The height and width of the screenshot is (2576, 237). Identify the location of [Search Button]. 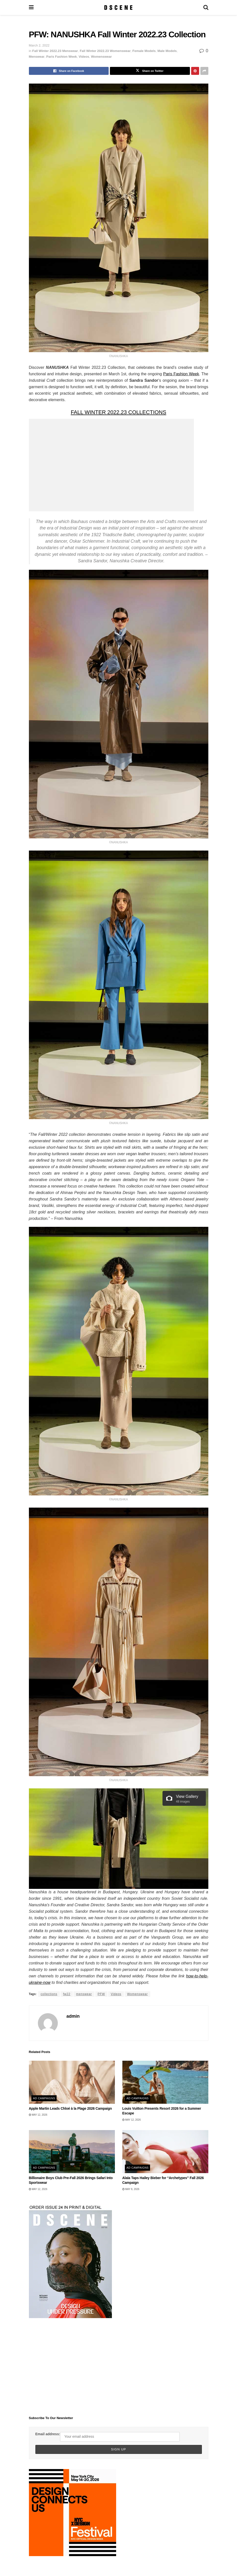
(205, 7).